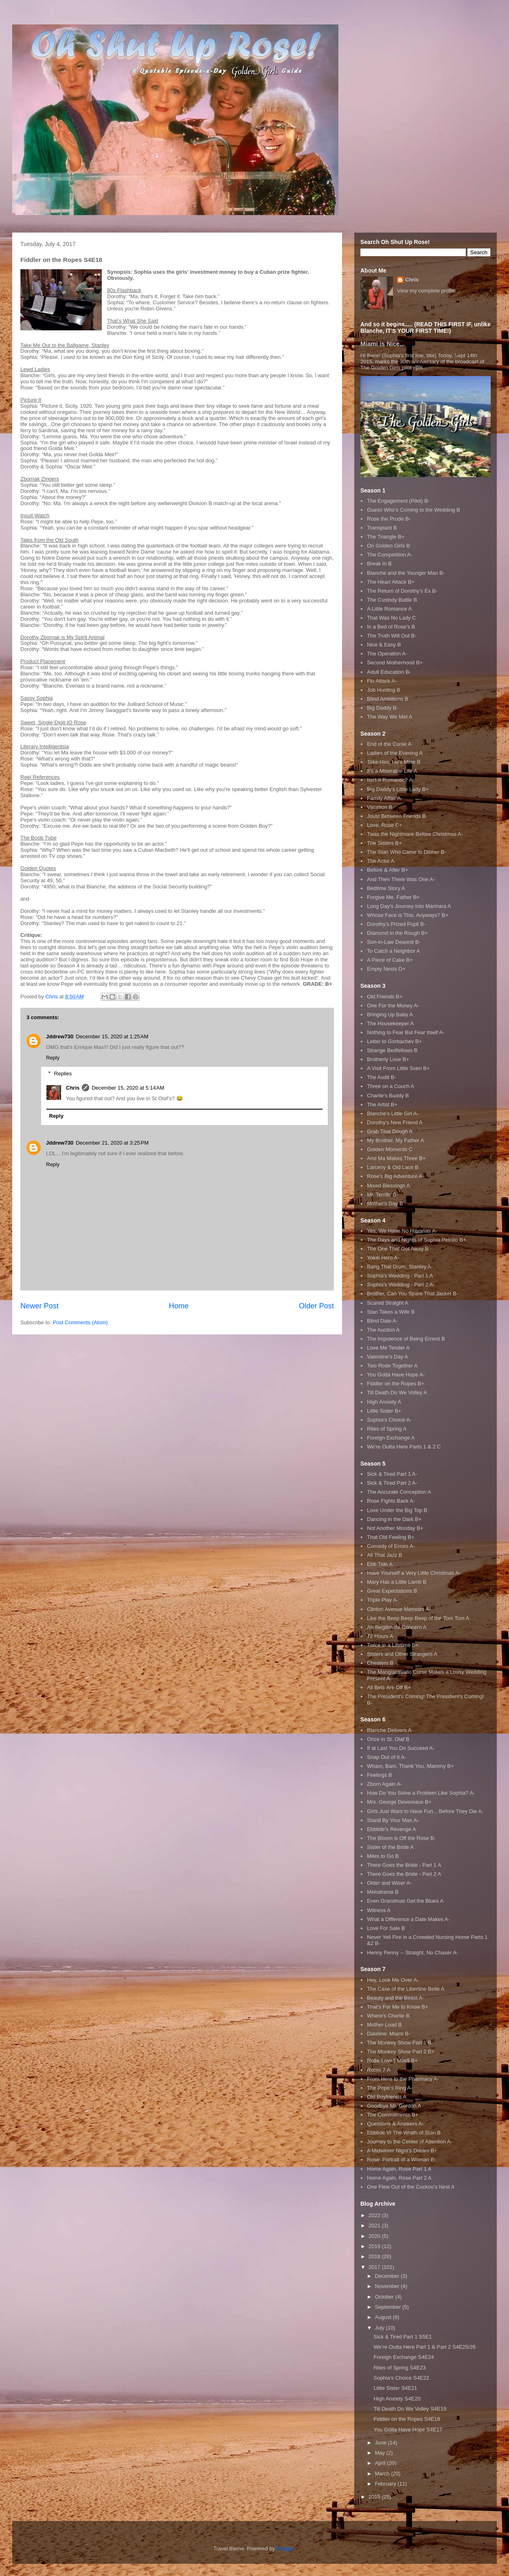  What do you see at coordinates (396, 1158) in the screenshot?
I see `And Ma Makes Three B+` at bounding box center [396, 1158].